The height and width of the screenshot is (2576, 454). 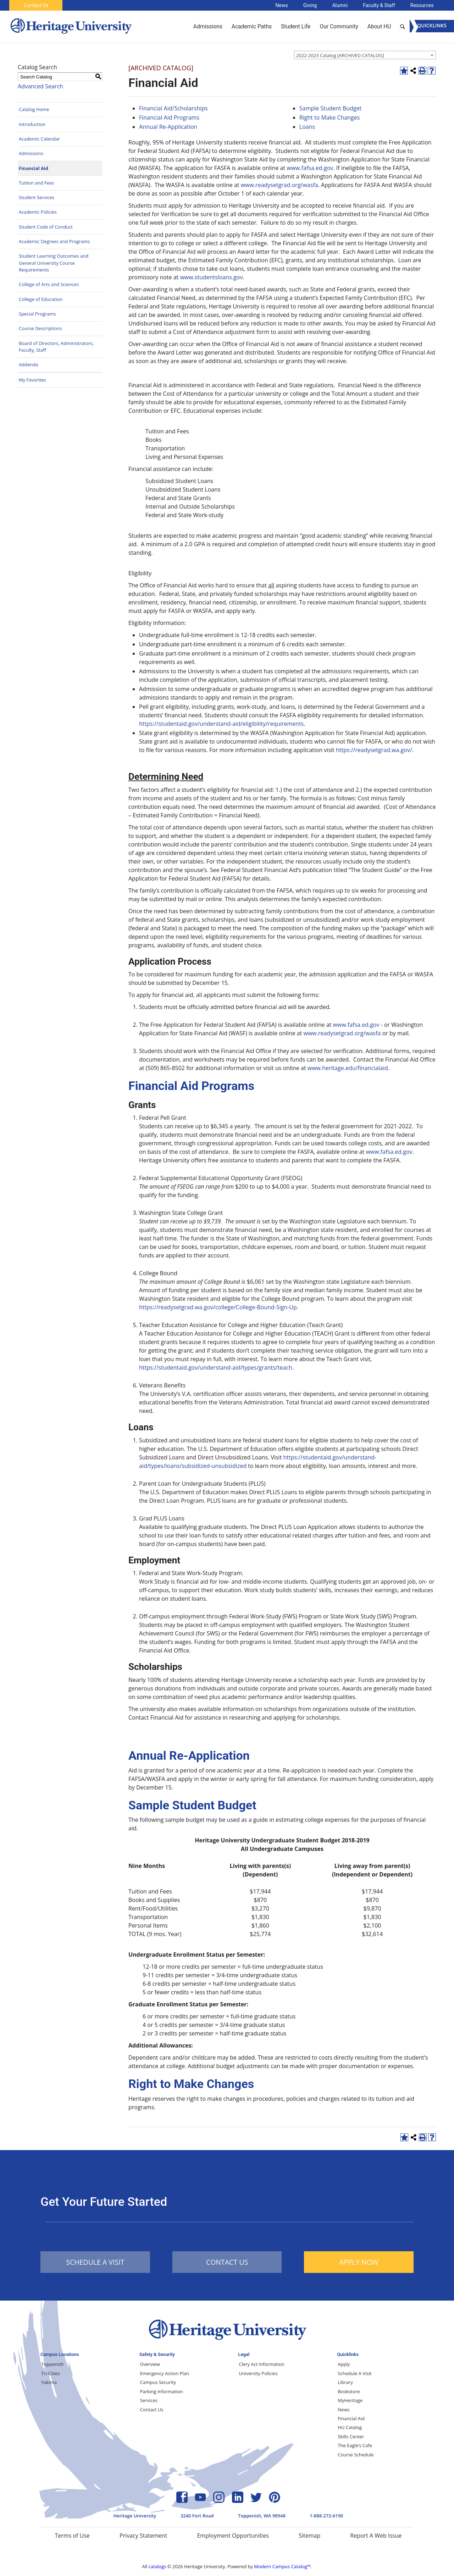 What do you see at coordinates (173, 108) in the screenshot?
I see `Financial Aid/Scholarships` at bounding box center [173, 108].